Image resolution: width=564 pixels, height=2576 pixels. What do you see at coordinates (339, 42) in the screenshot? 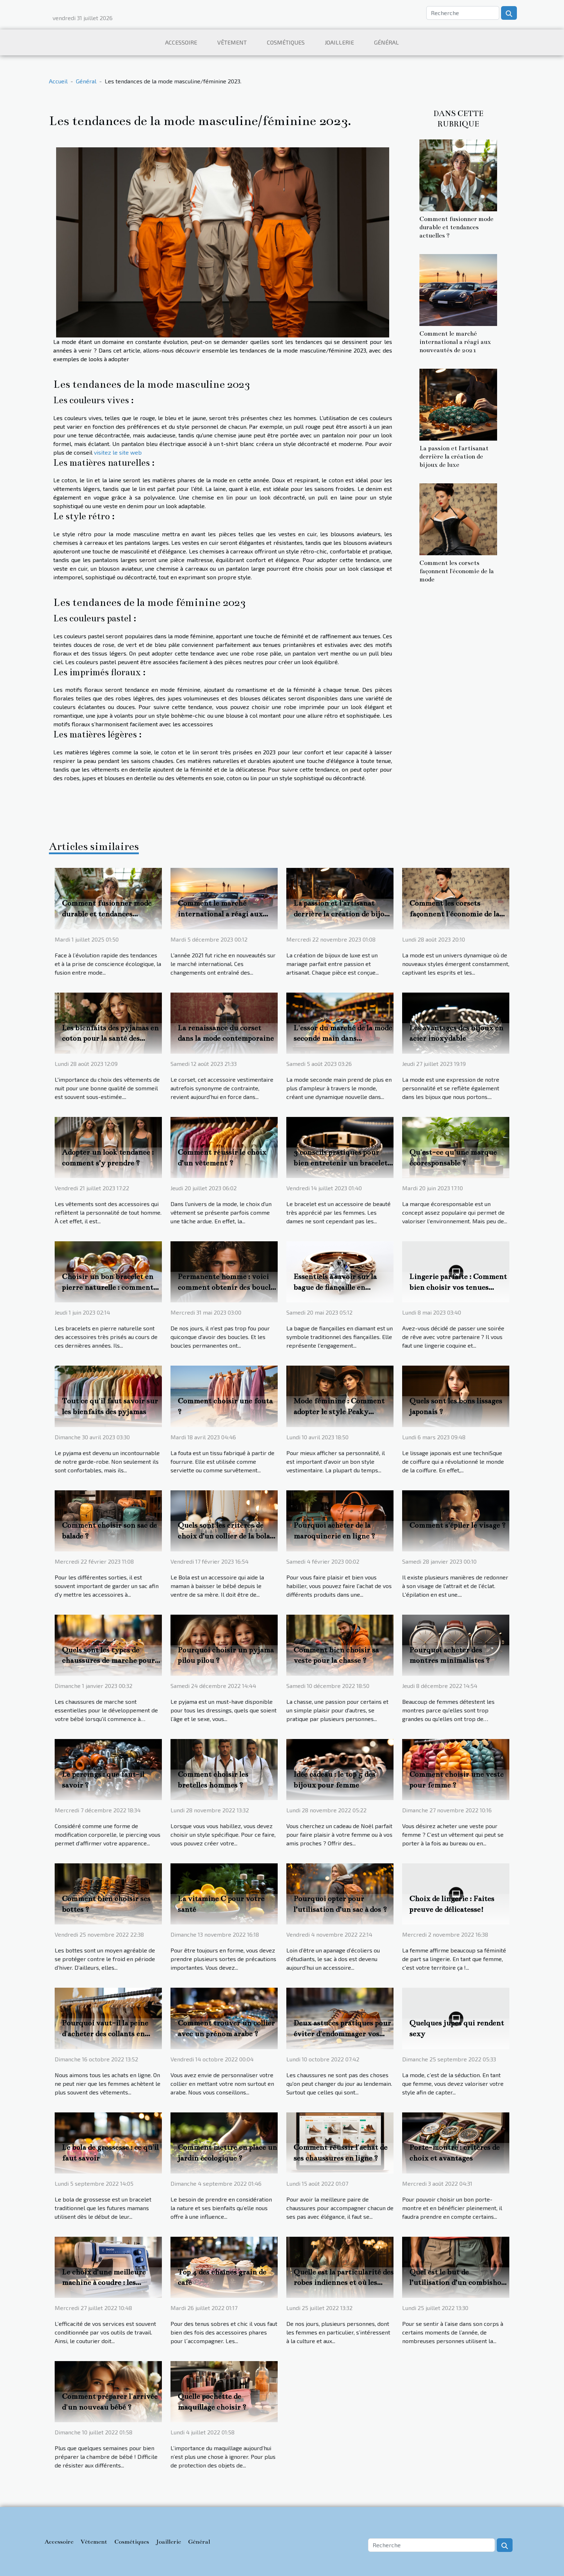
I see `Joaillerie` at bounding box center [339, 42].